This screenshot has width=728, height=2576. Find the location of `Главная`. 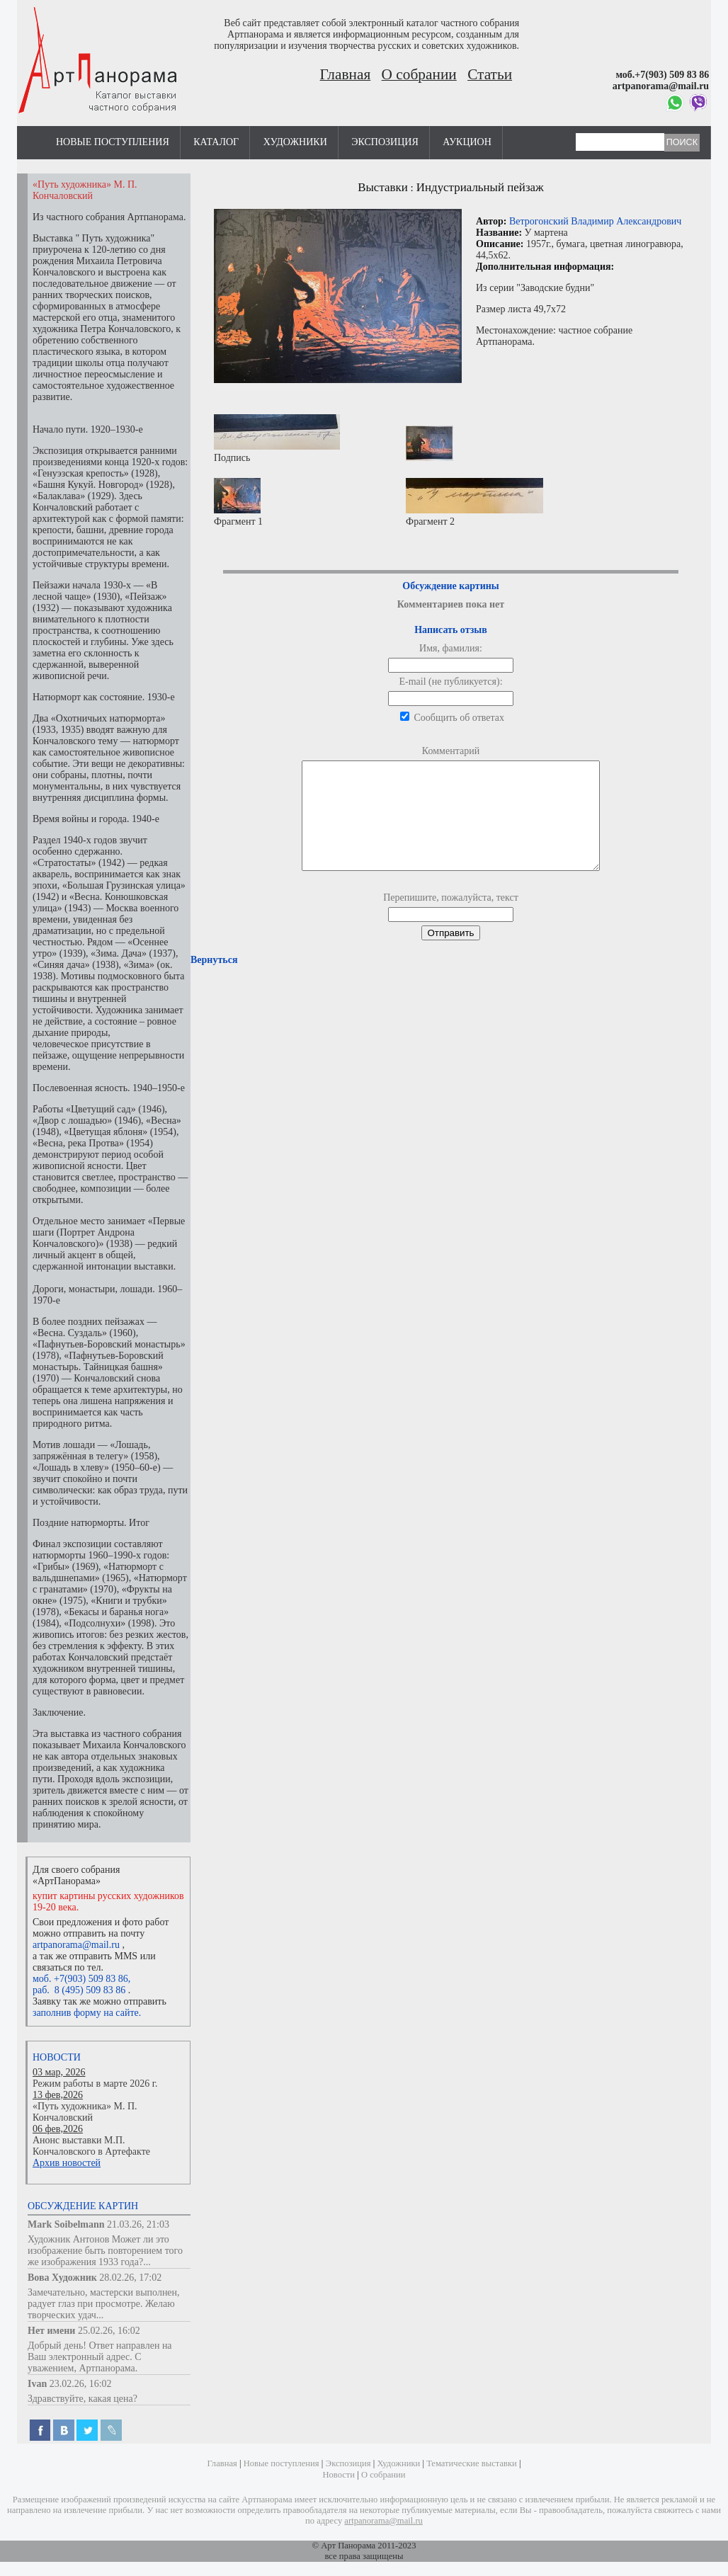

Главная is located at coordinates (345, 74).